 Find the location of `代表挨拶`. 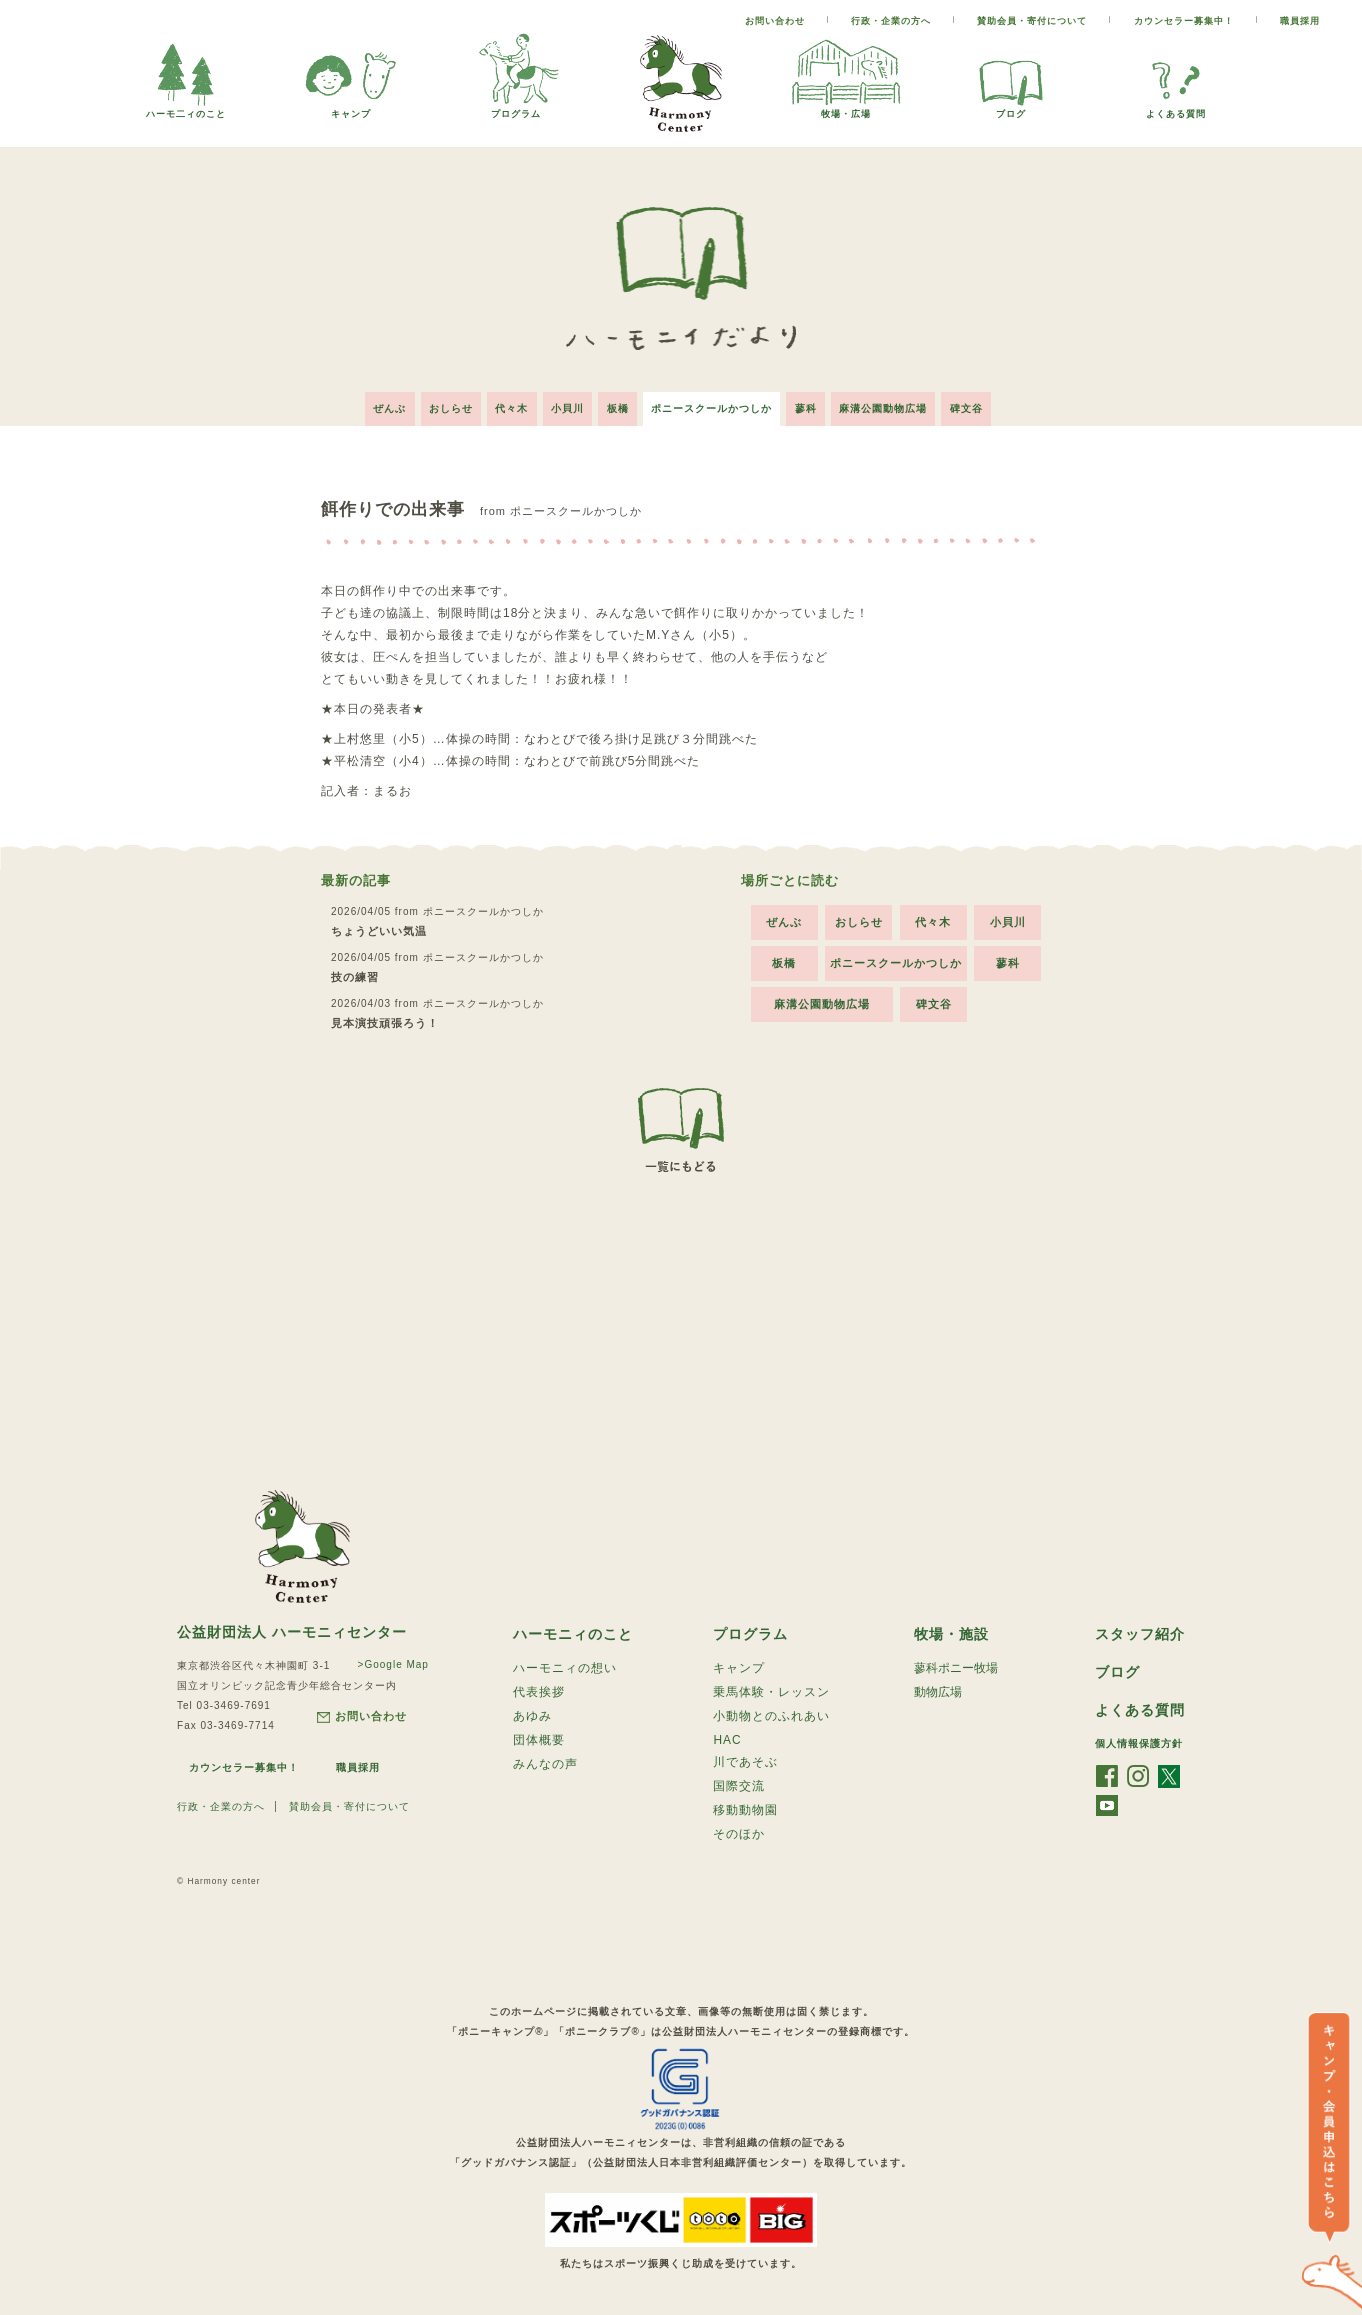

代表挨拶 is located at coordinates (539, 1691).